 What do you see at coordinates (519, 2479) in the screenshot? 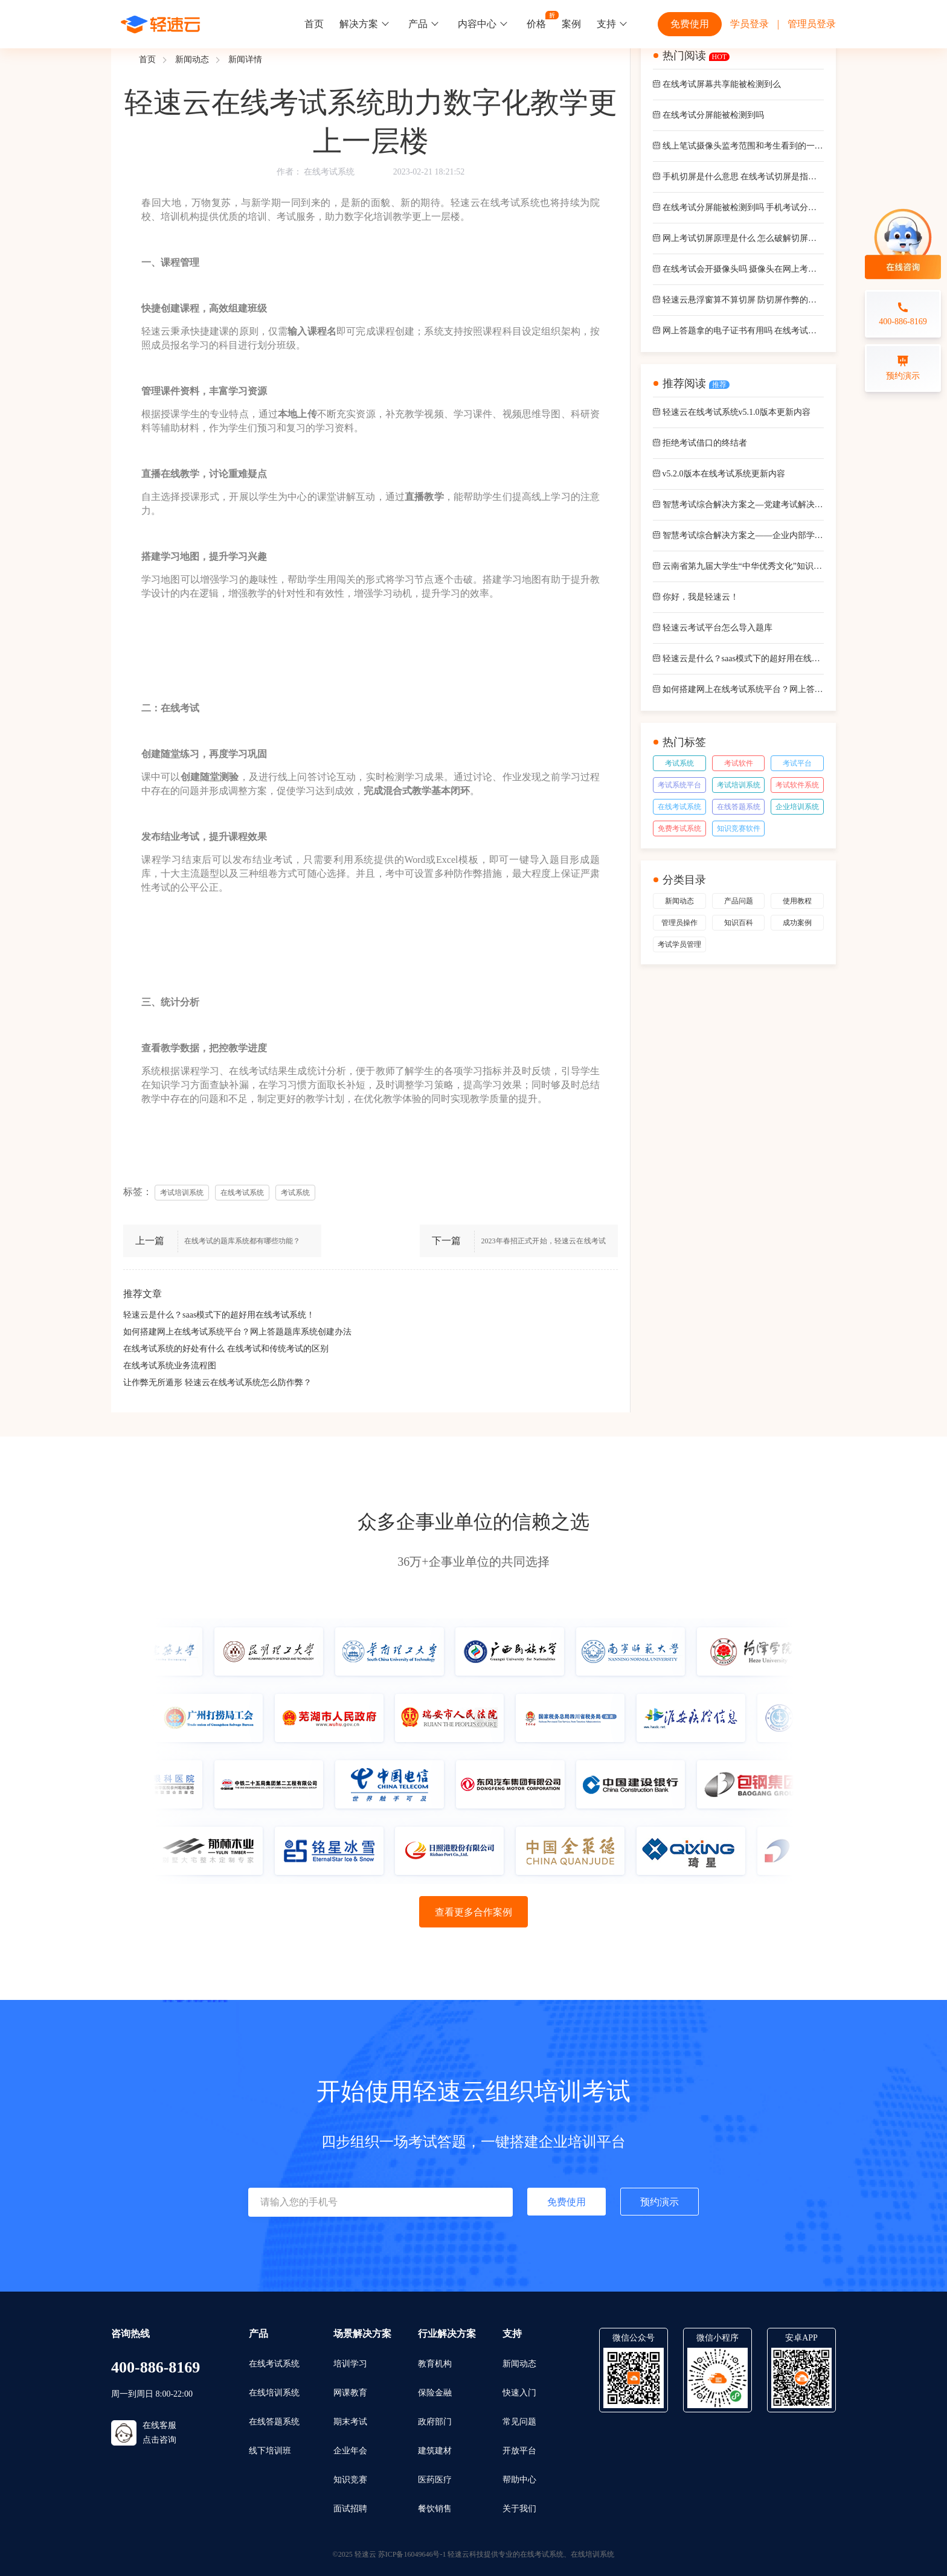
I see `帮助中心` at bounding box center [519, 2479].